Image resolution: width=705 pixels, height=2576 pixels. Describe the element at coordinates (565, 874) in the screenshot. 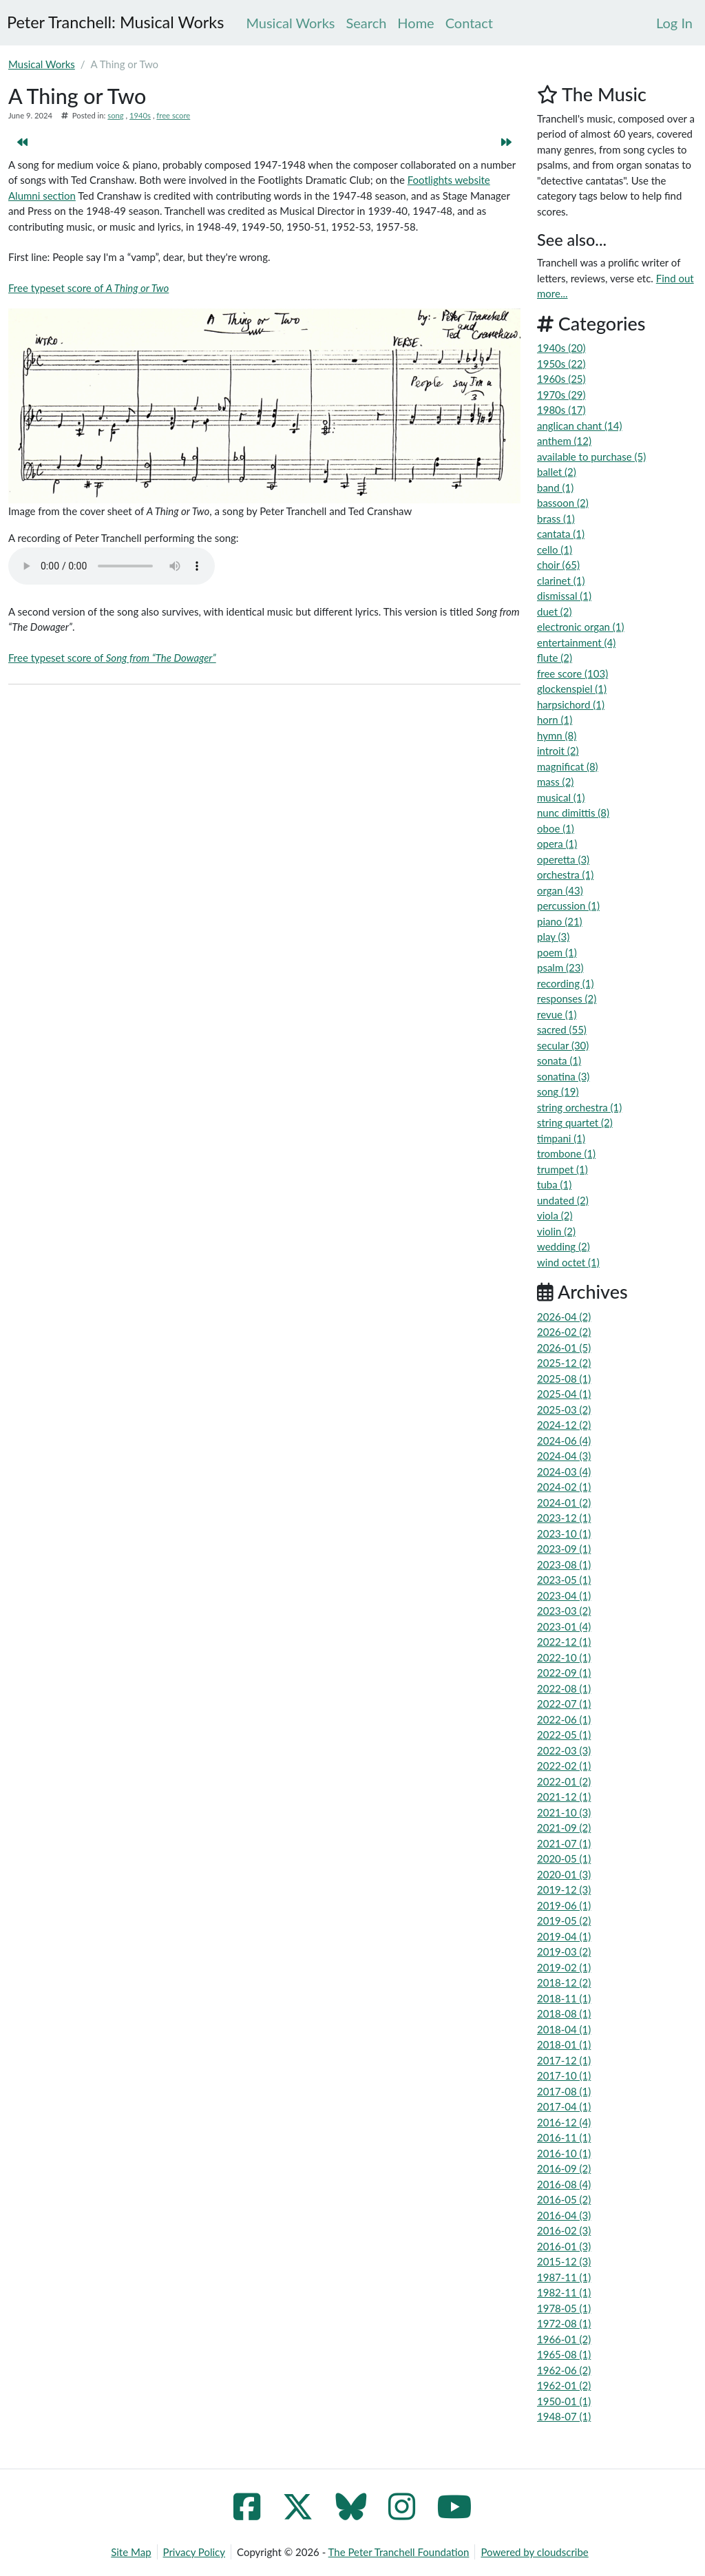

I see `orchestra (1)` at that location.